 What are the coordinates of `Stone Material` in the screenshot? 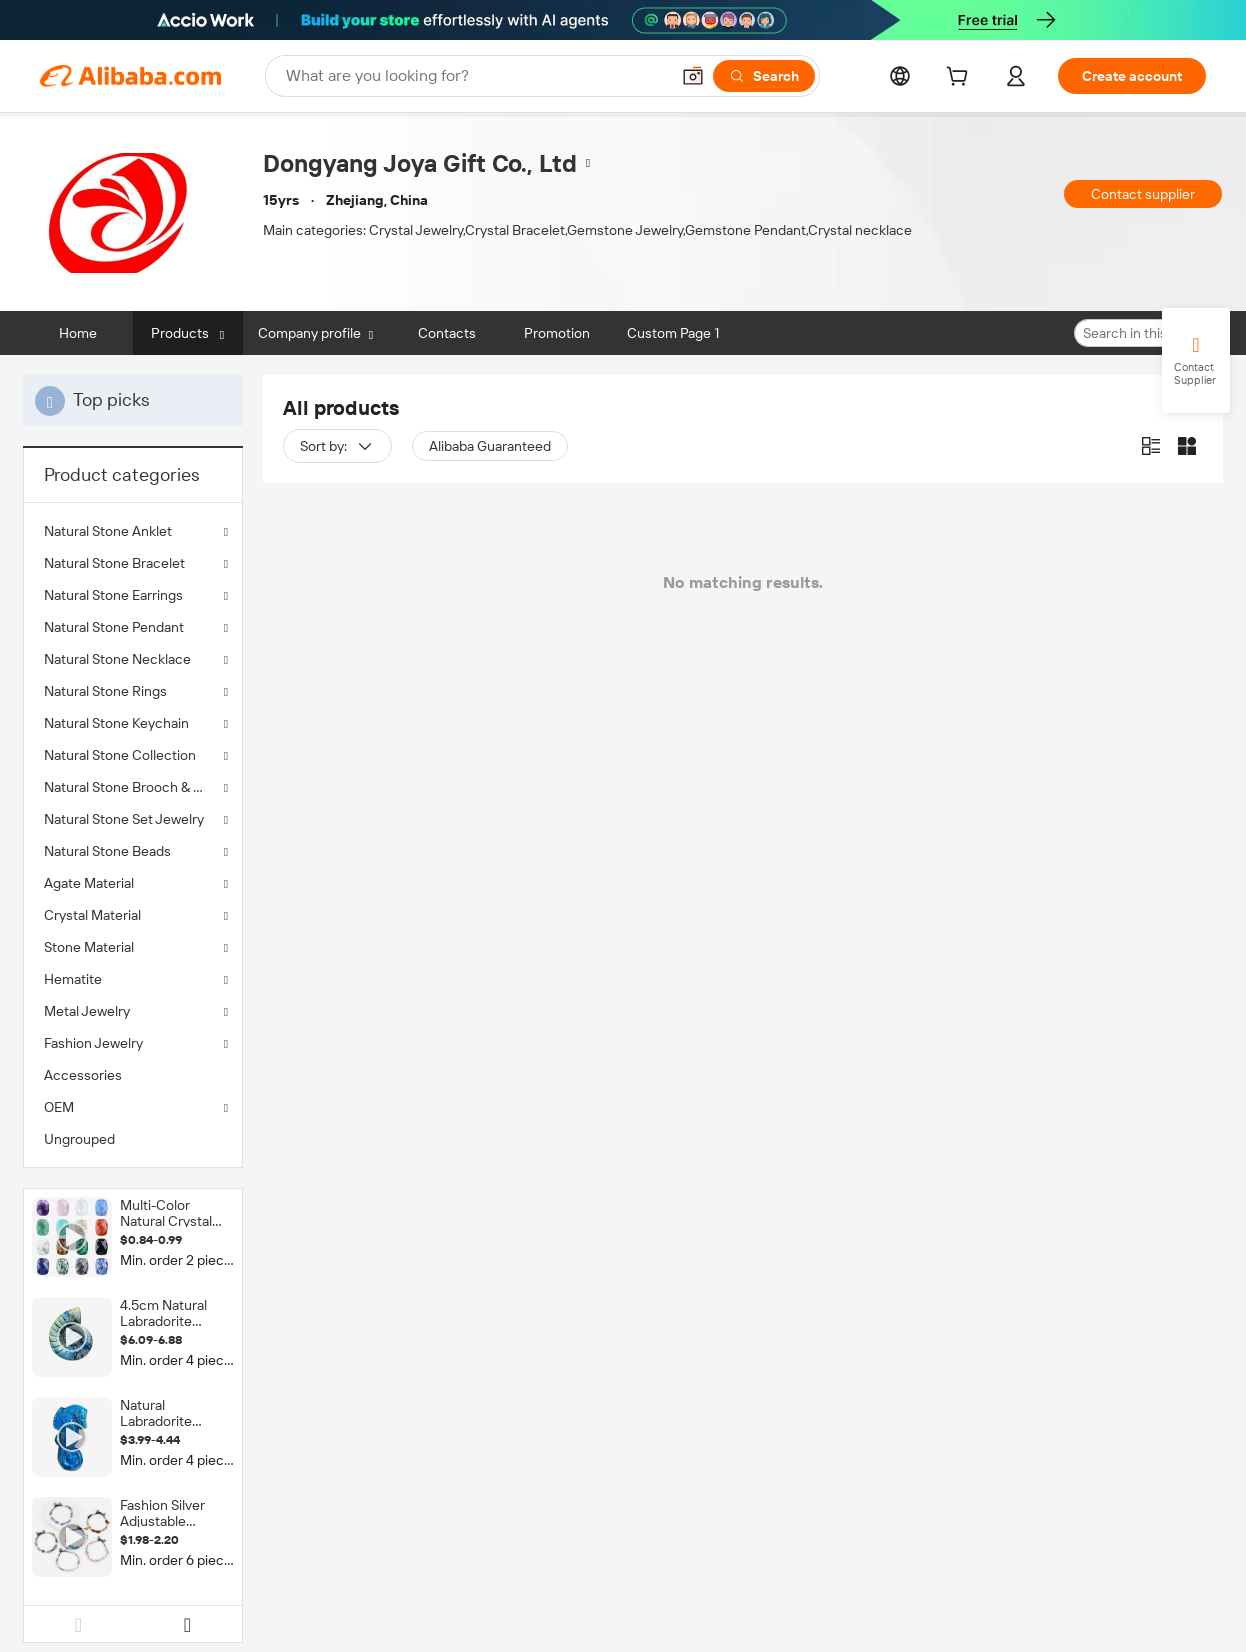 It's located at (89, 947).